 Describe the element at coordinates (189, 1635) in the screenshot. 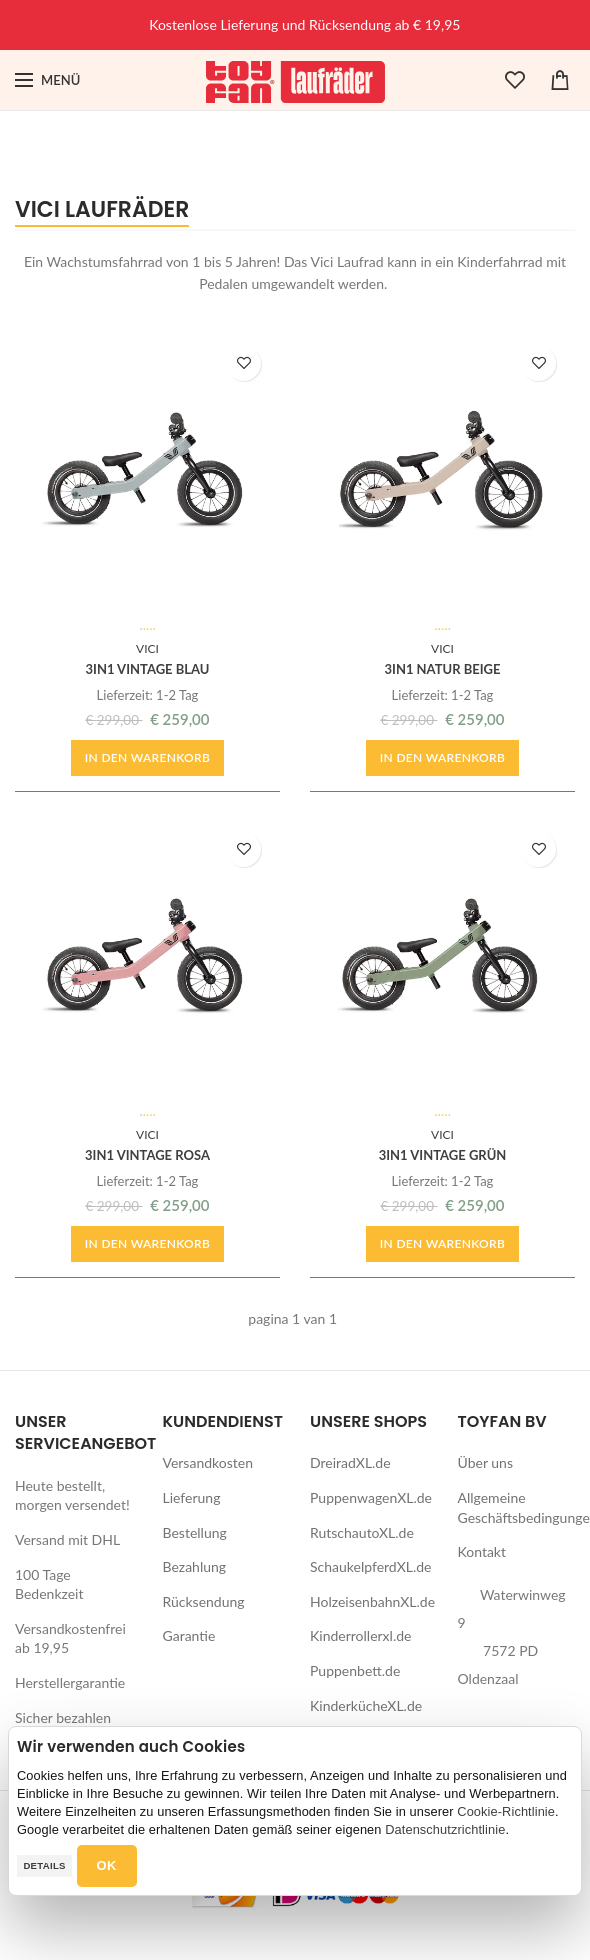

I see `Garantie` at that location.